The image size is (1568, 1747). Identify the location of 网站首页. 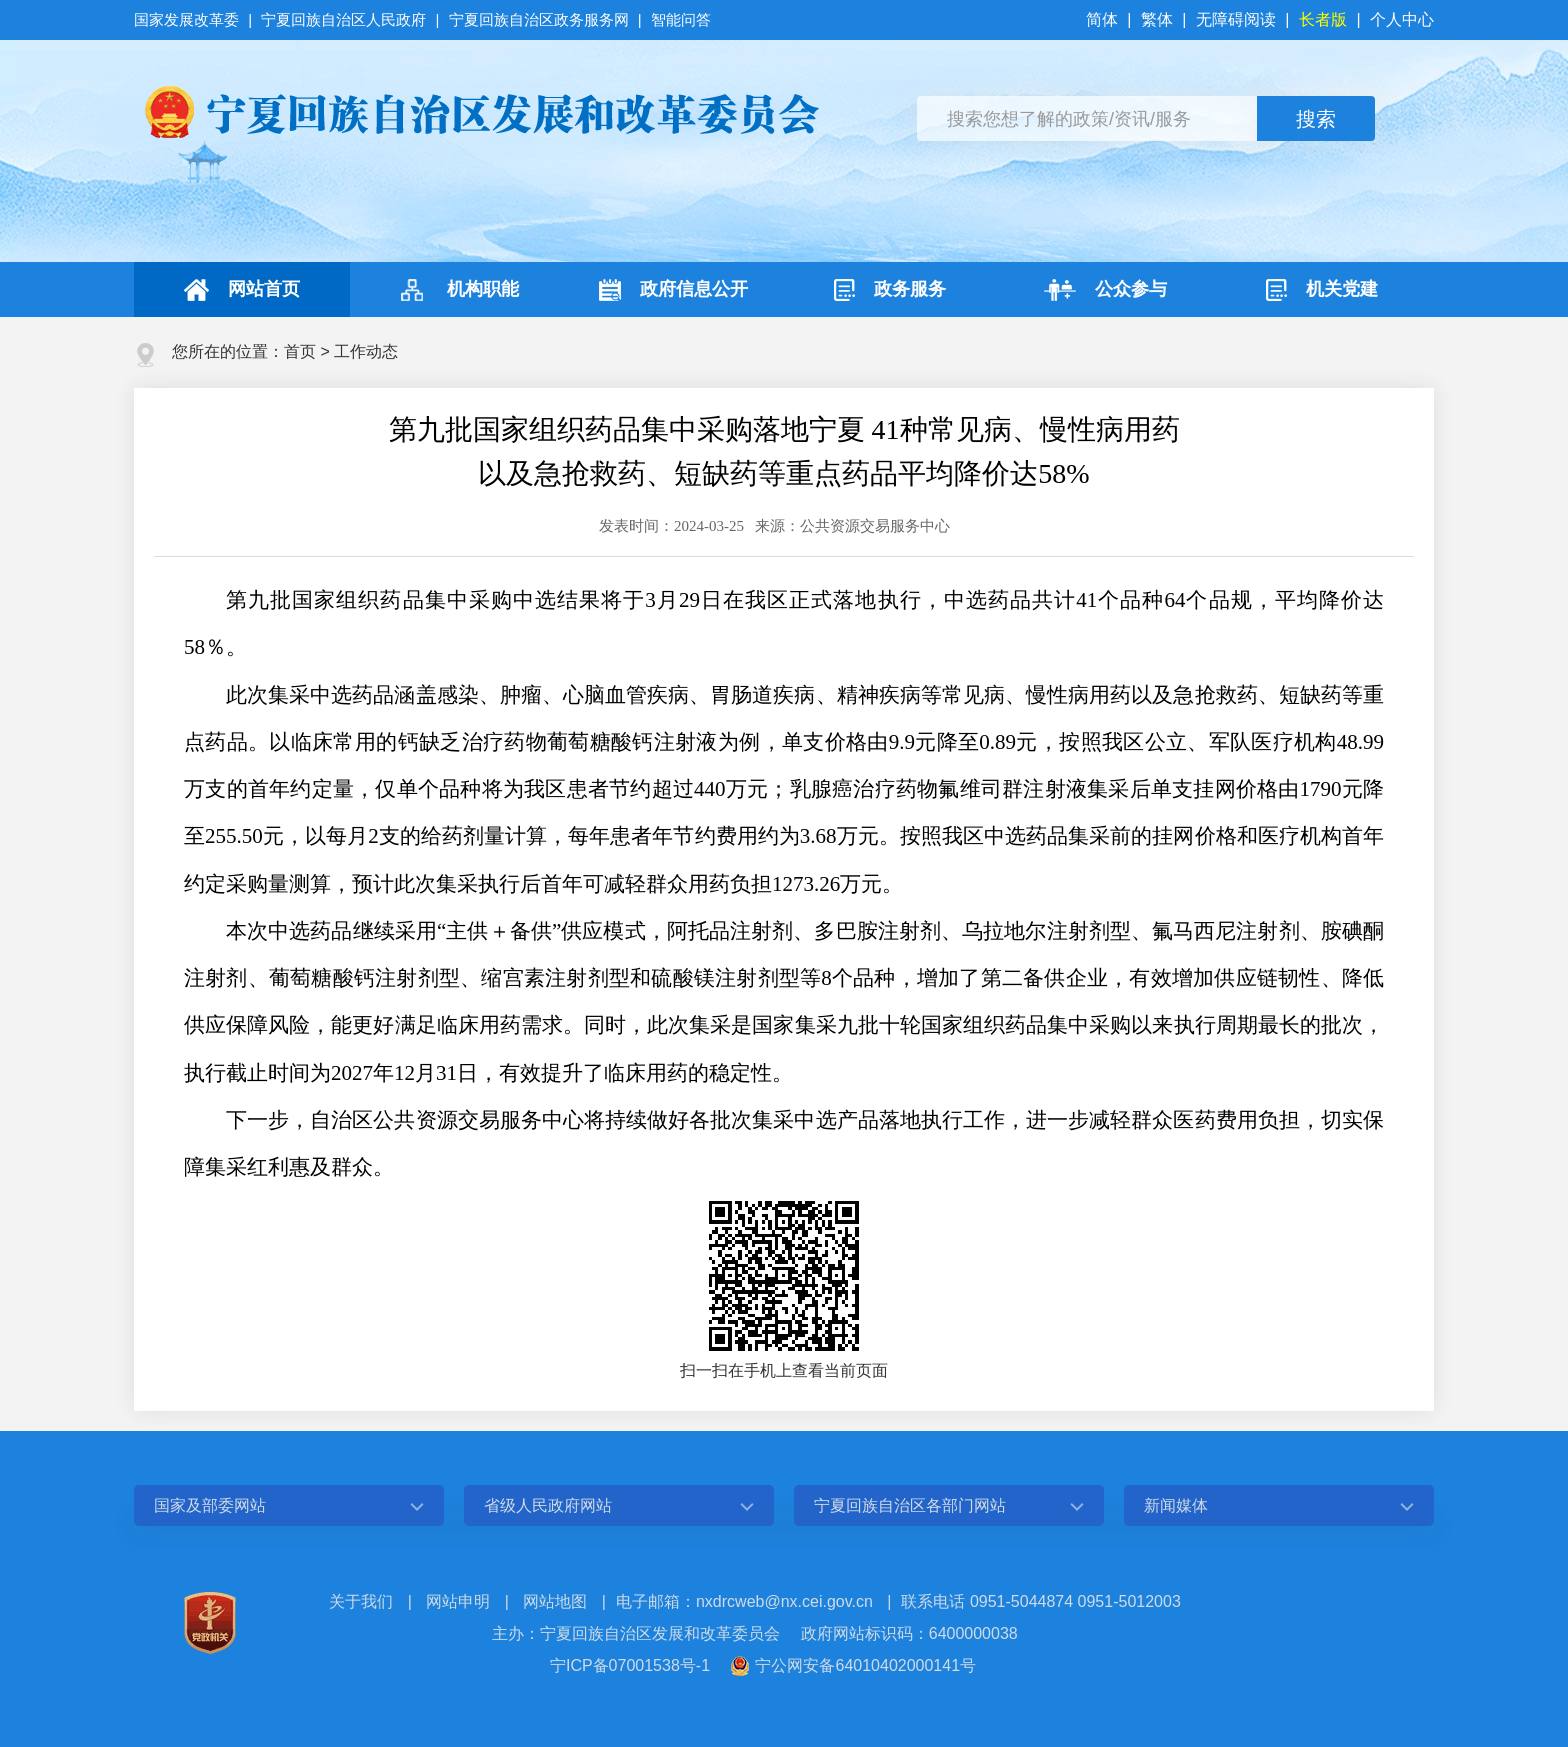
(242, 290).